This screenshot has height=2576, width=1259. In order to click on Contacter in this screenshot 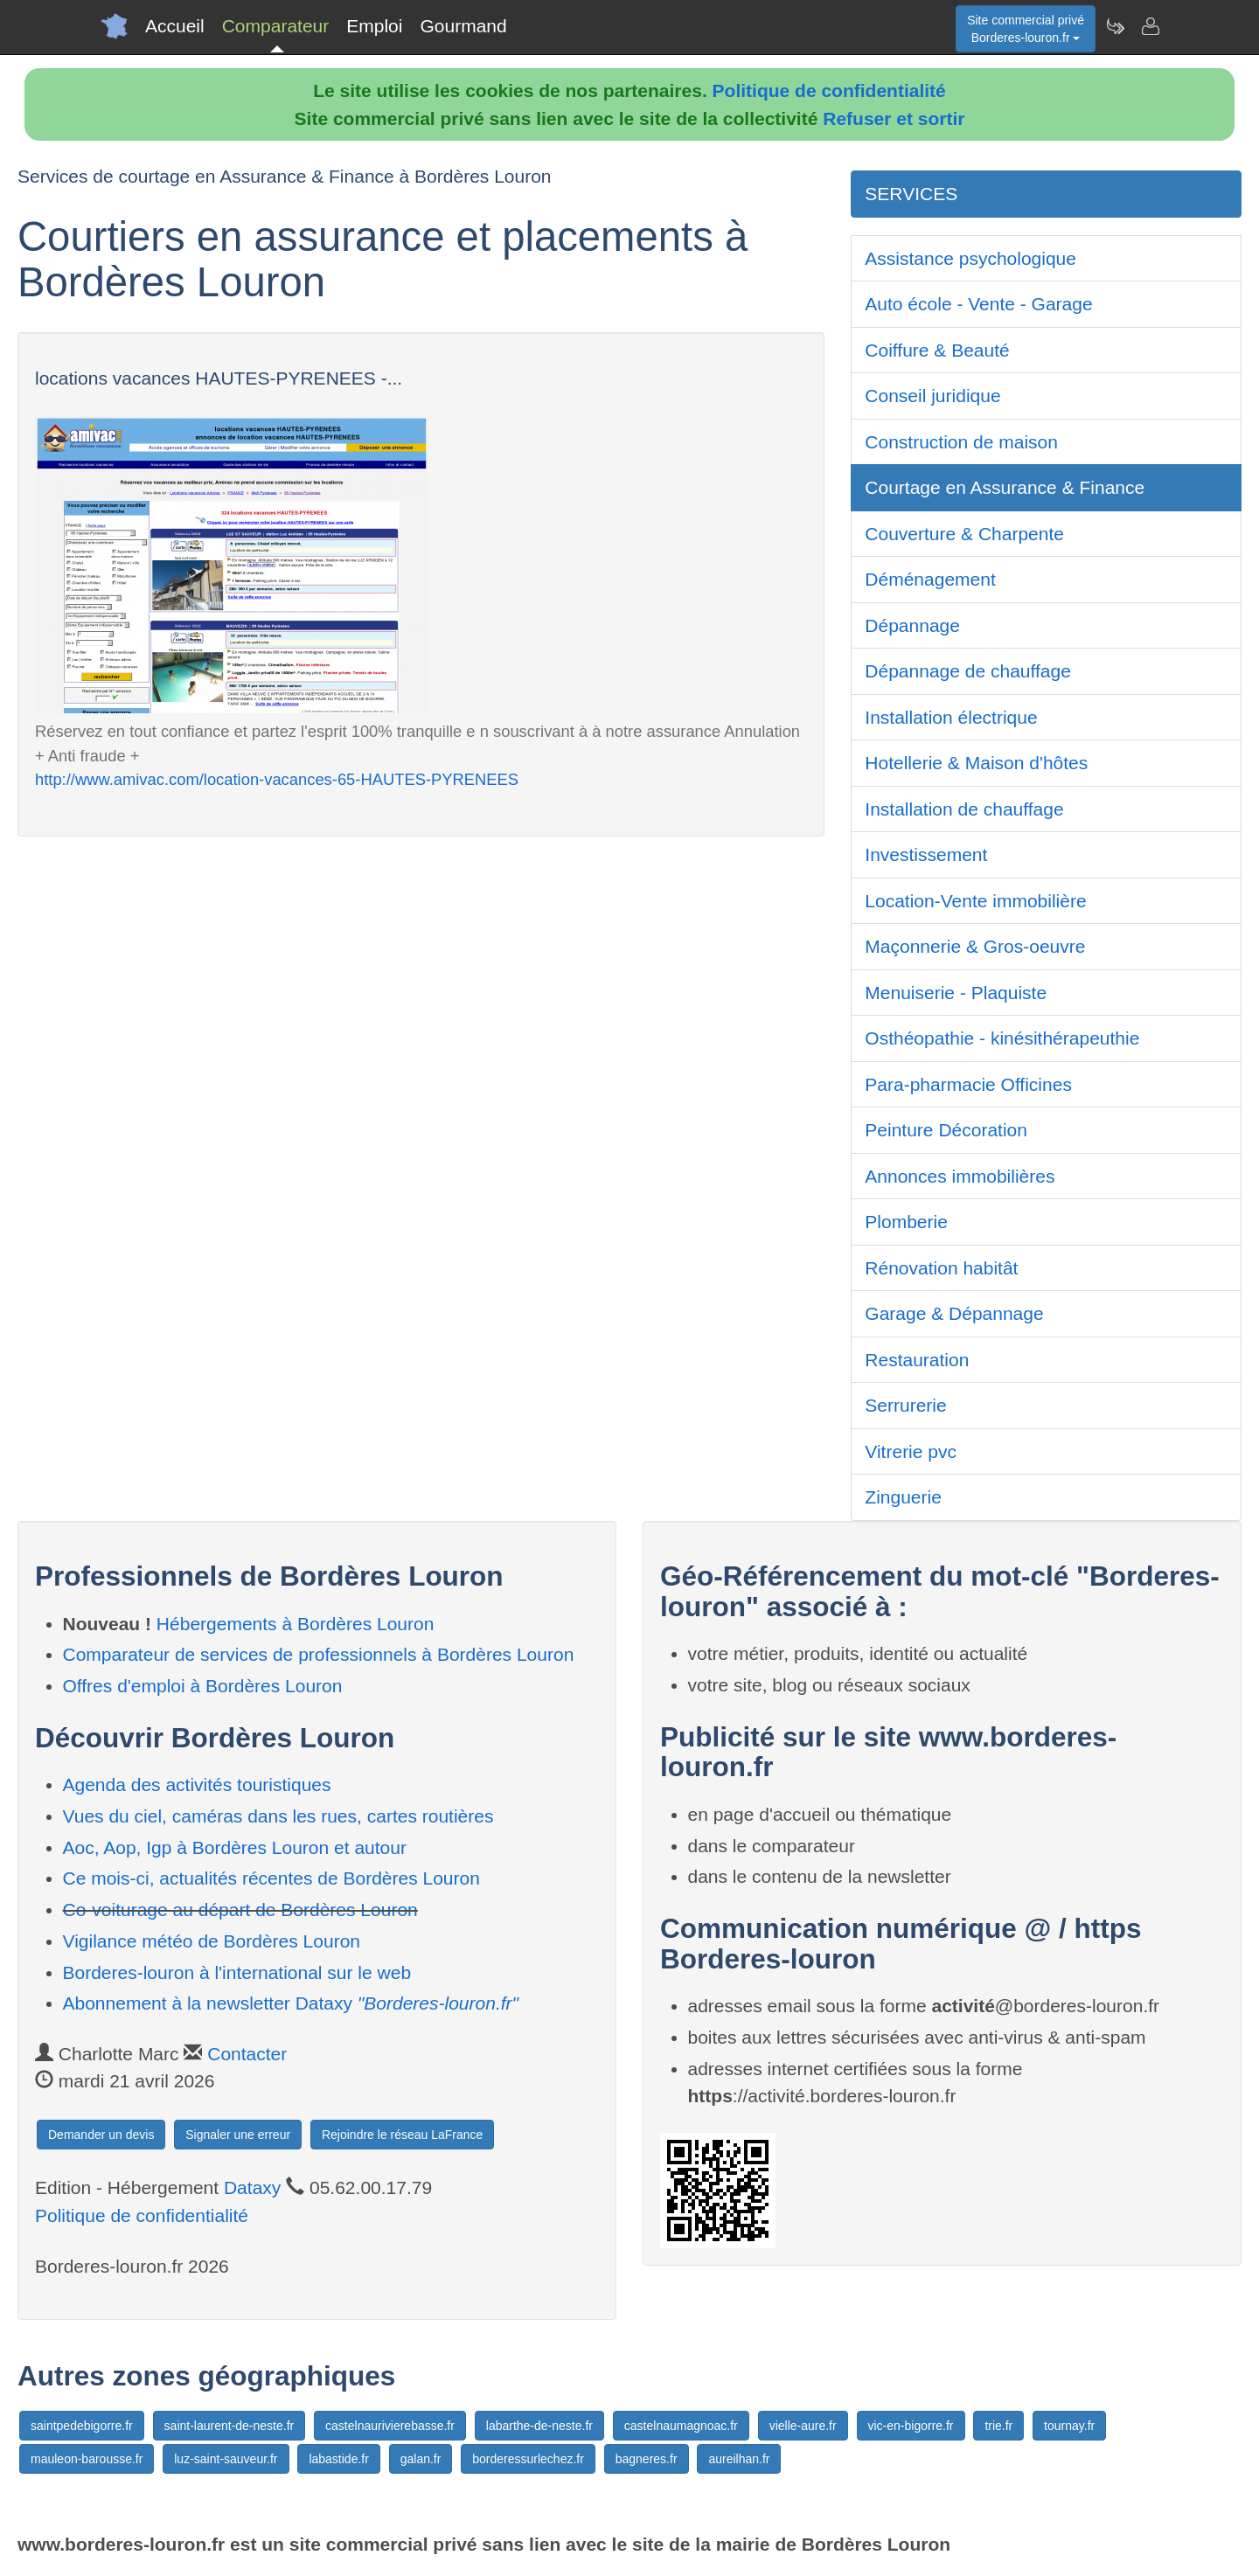, I will do `click(247, 2054)`.